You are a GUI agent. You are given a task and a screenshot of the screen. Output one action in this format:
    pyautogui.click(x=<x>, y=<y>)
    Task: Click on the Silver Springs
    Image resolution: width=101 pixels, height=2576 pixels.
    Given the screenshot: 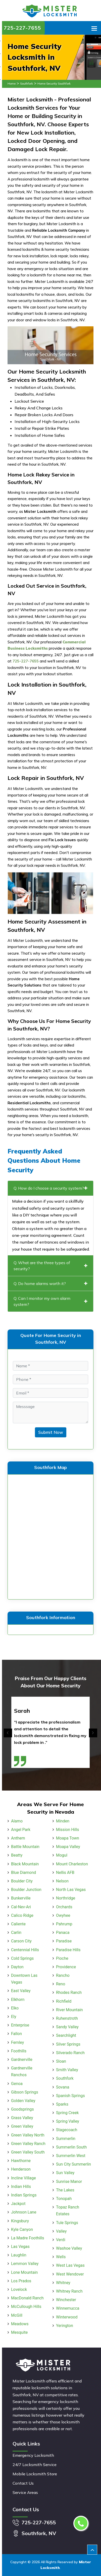 What is the action you would take?
    pyautogui.click(x=68, y=2044)
    